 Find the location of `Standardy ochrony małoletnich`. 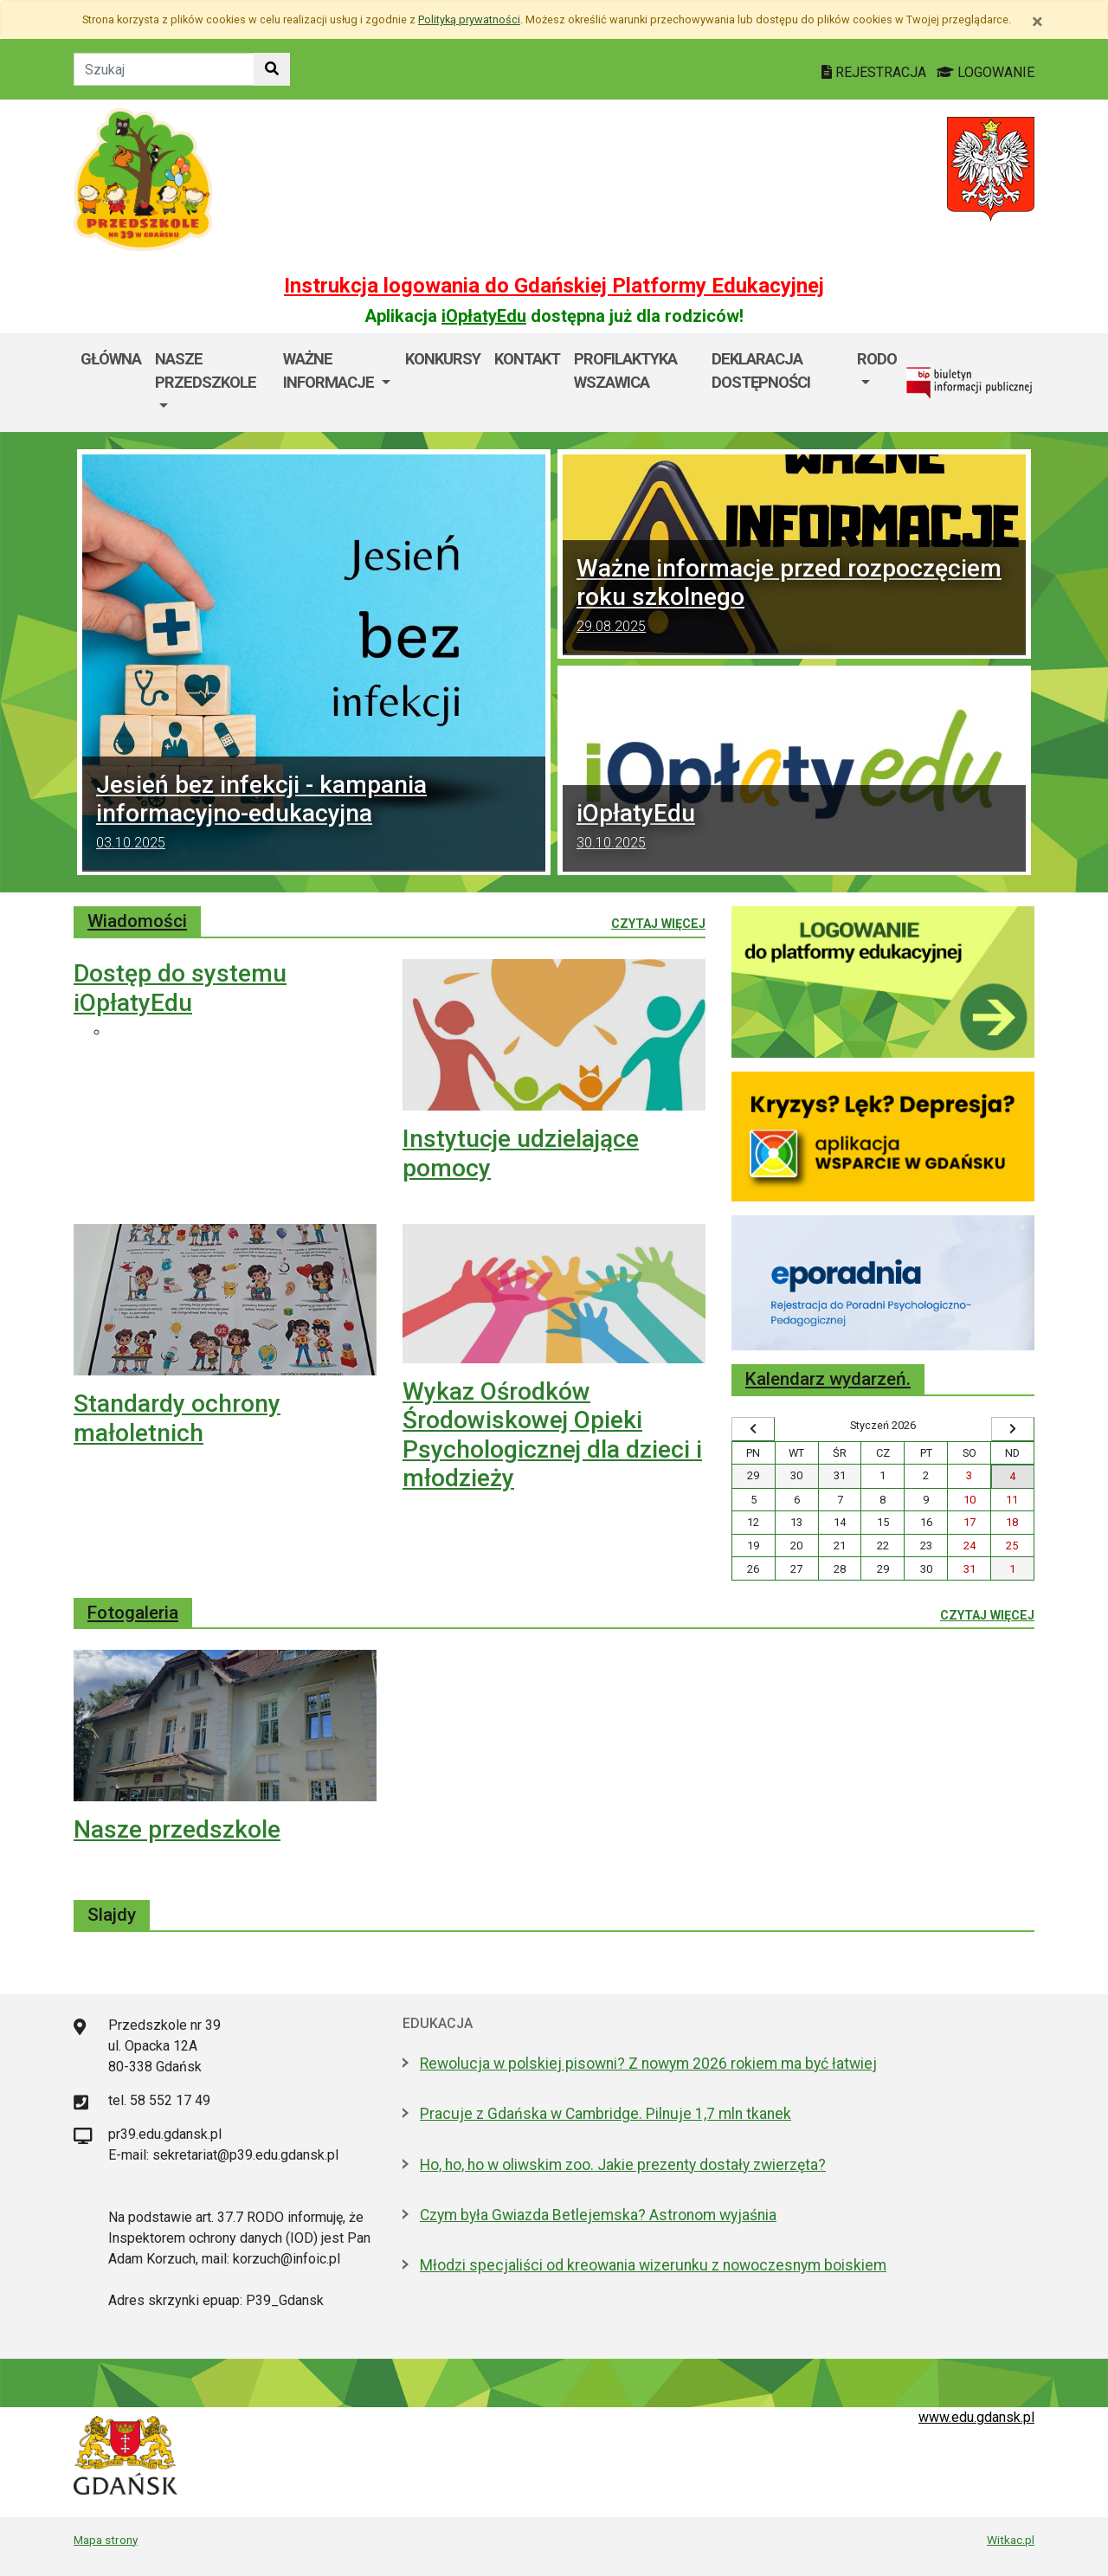

Standardy ochrony małoletnich is located at coordinates (177, 1418).